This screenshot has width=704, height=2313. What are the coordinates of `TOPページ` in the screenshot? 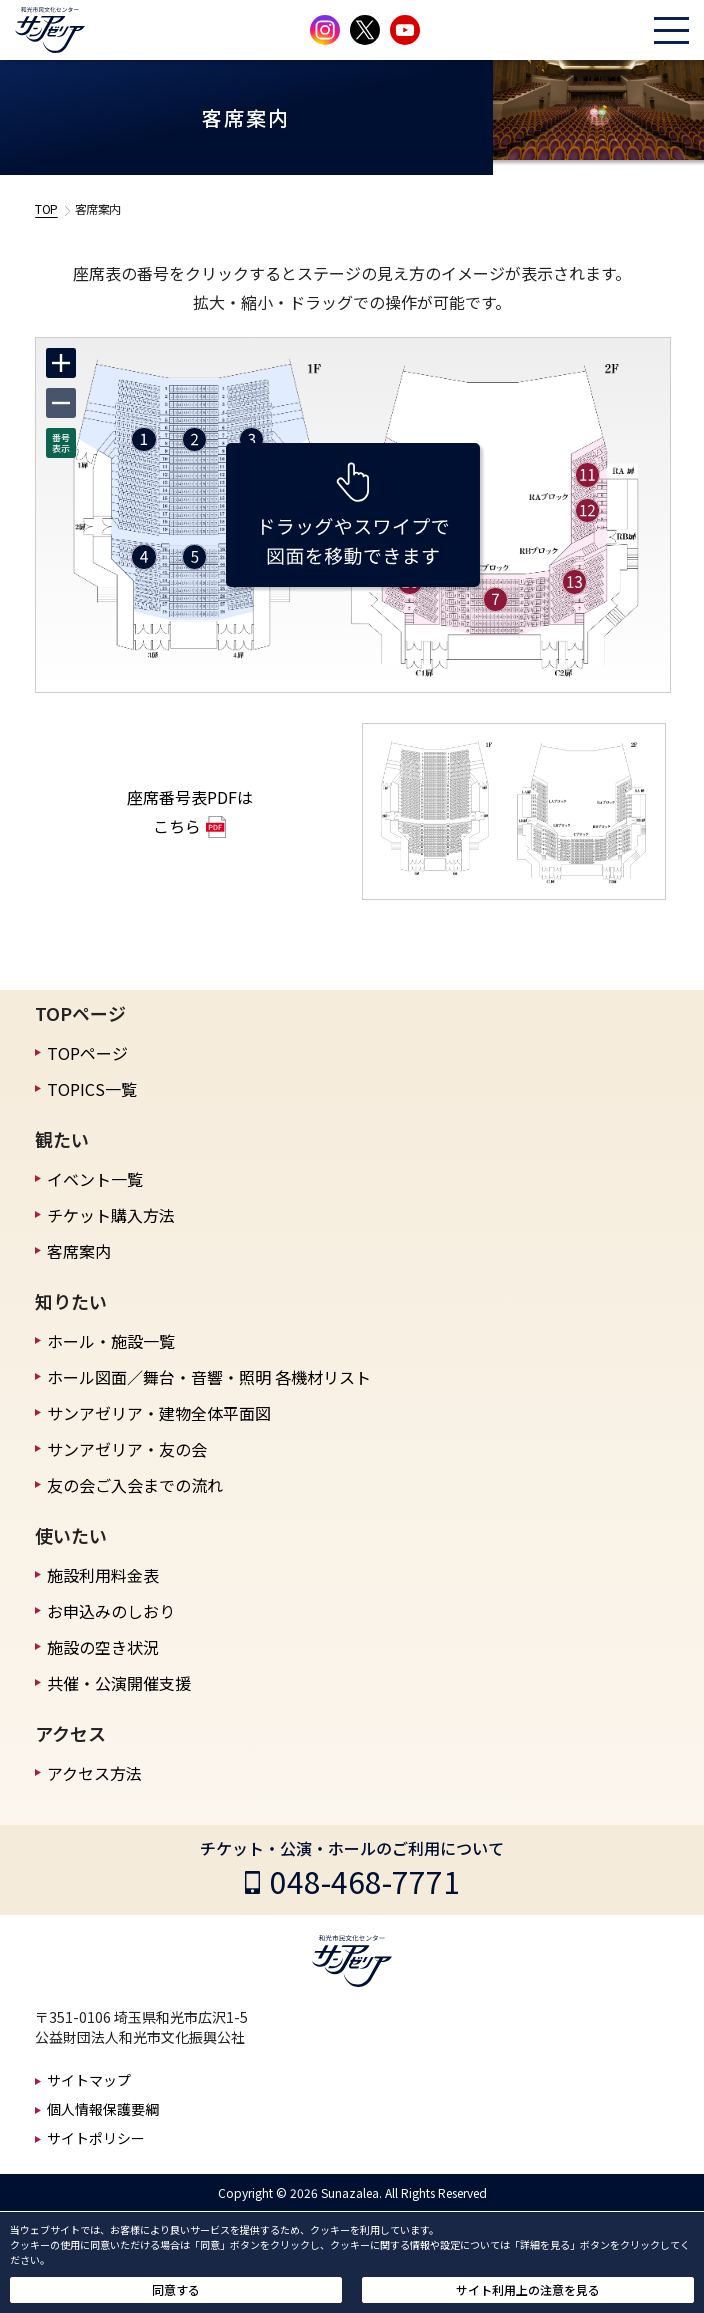 It's located at (87, 1053).